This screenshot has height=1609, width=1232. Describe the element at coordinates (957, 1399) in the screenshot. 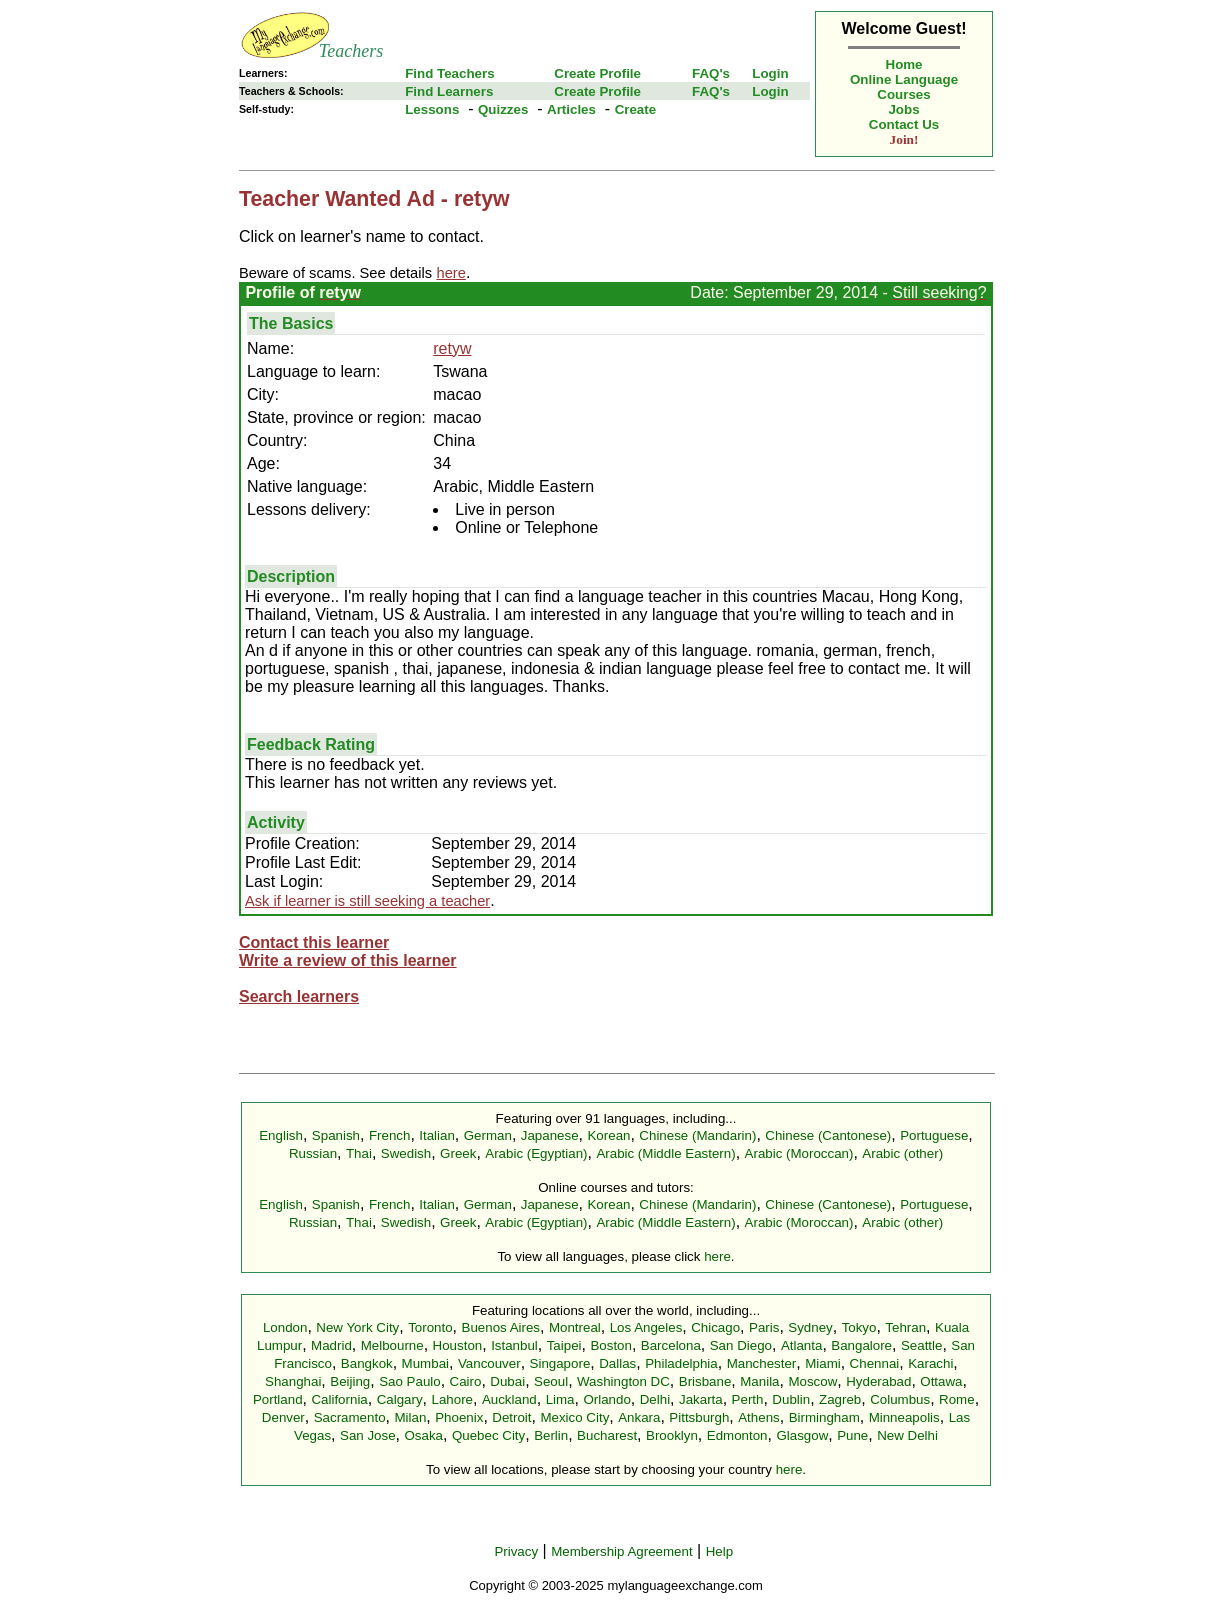

I see `Rome` at that location.